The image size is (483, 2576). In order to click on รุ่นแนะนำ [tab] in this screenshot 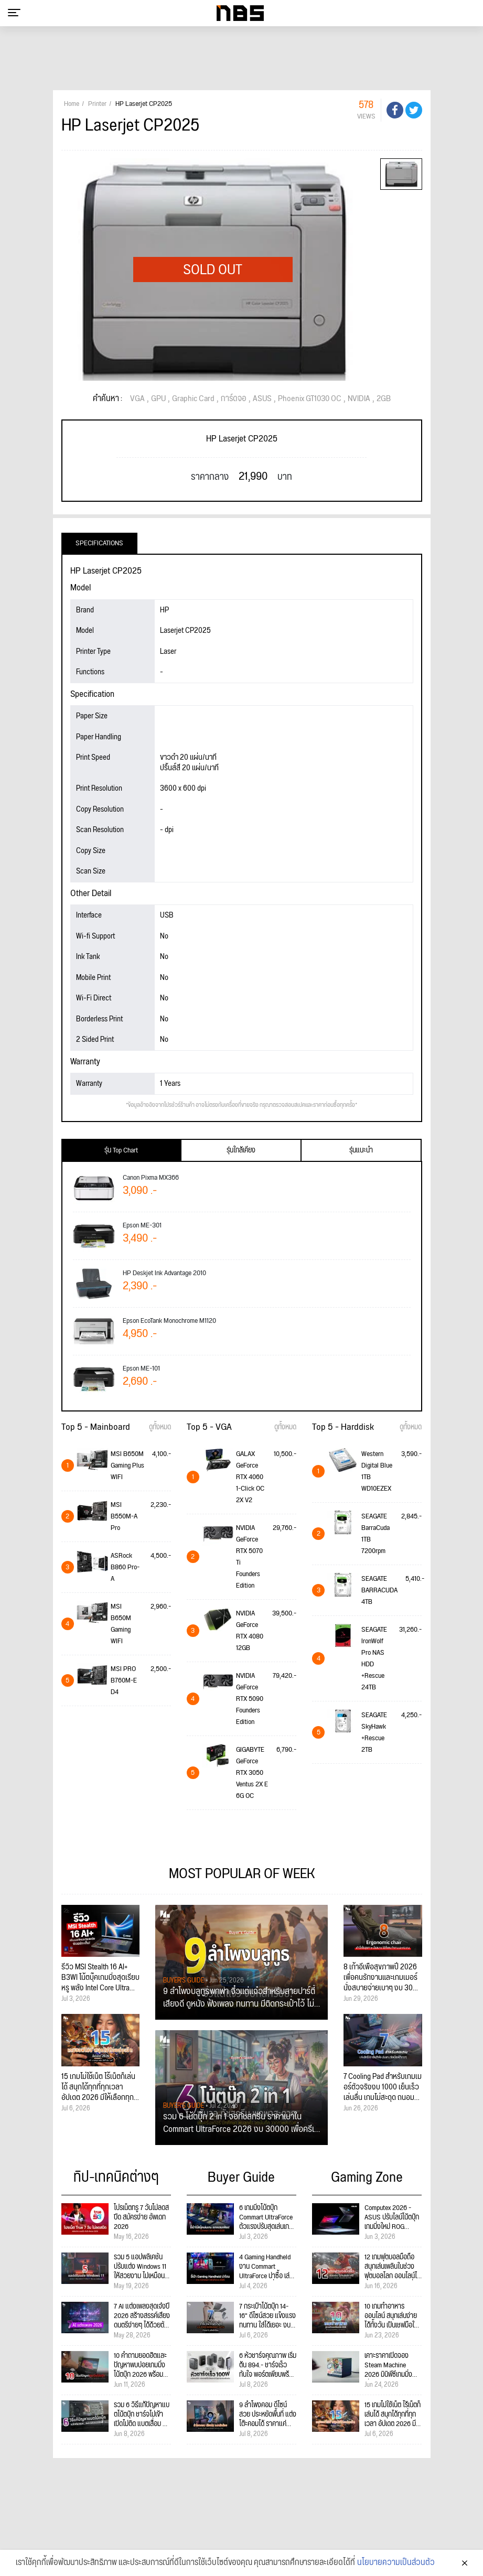, I will do `click(361, 1150)`.